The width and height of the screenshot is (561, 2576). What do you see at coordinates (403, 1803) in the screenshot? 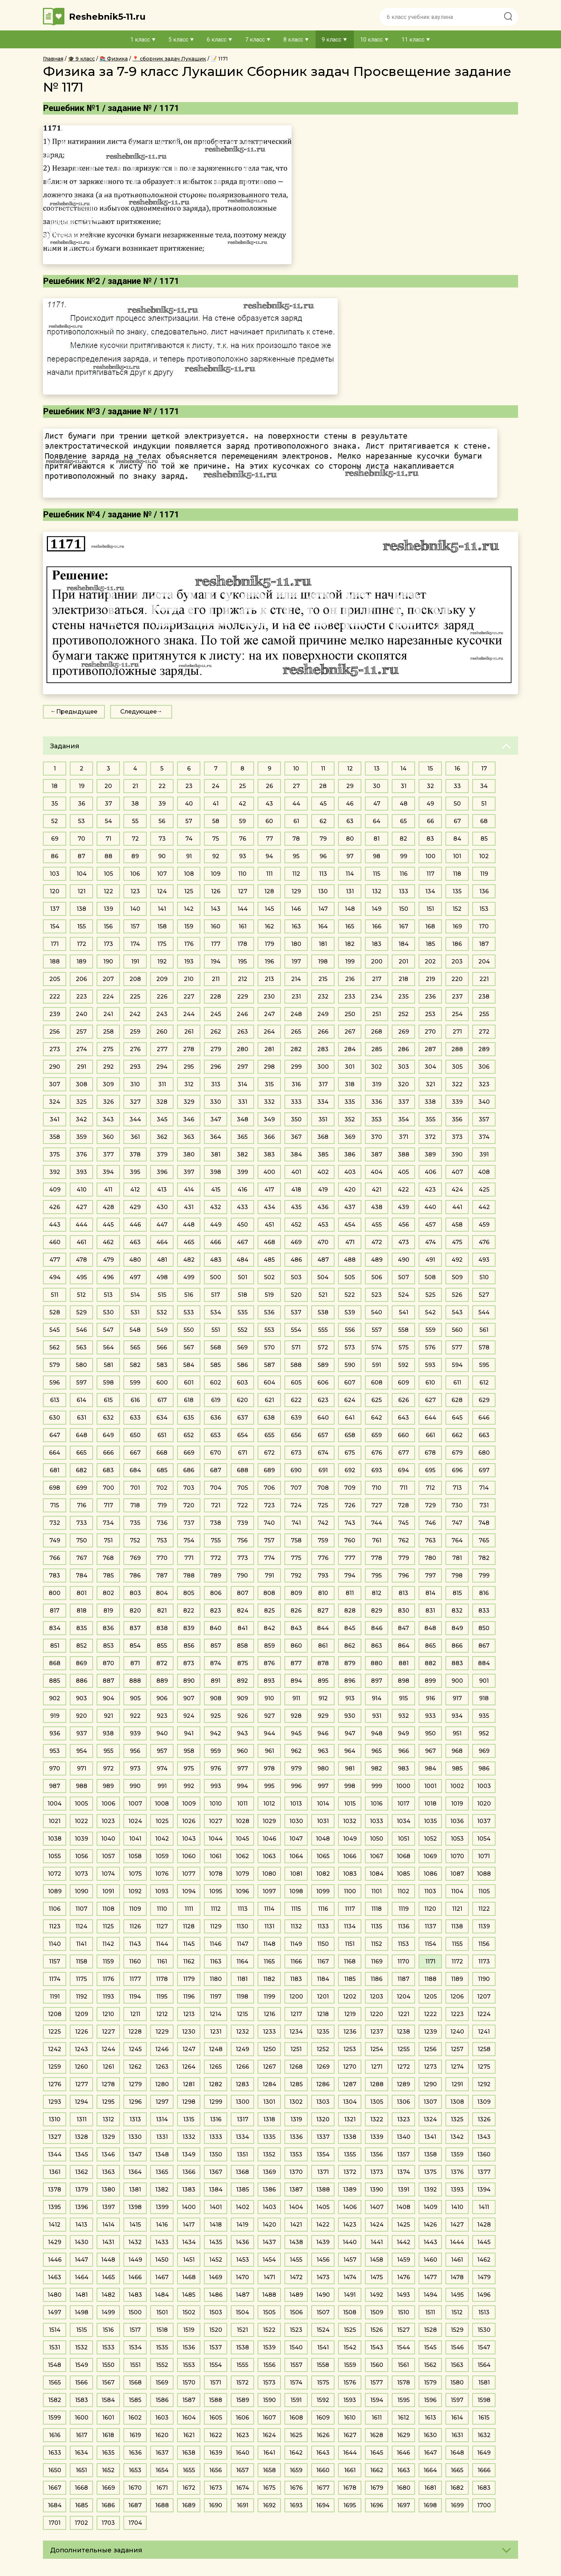
I see `1017` at bounding box center [403, 1803].